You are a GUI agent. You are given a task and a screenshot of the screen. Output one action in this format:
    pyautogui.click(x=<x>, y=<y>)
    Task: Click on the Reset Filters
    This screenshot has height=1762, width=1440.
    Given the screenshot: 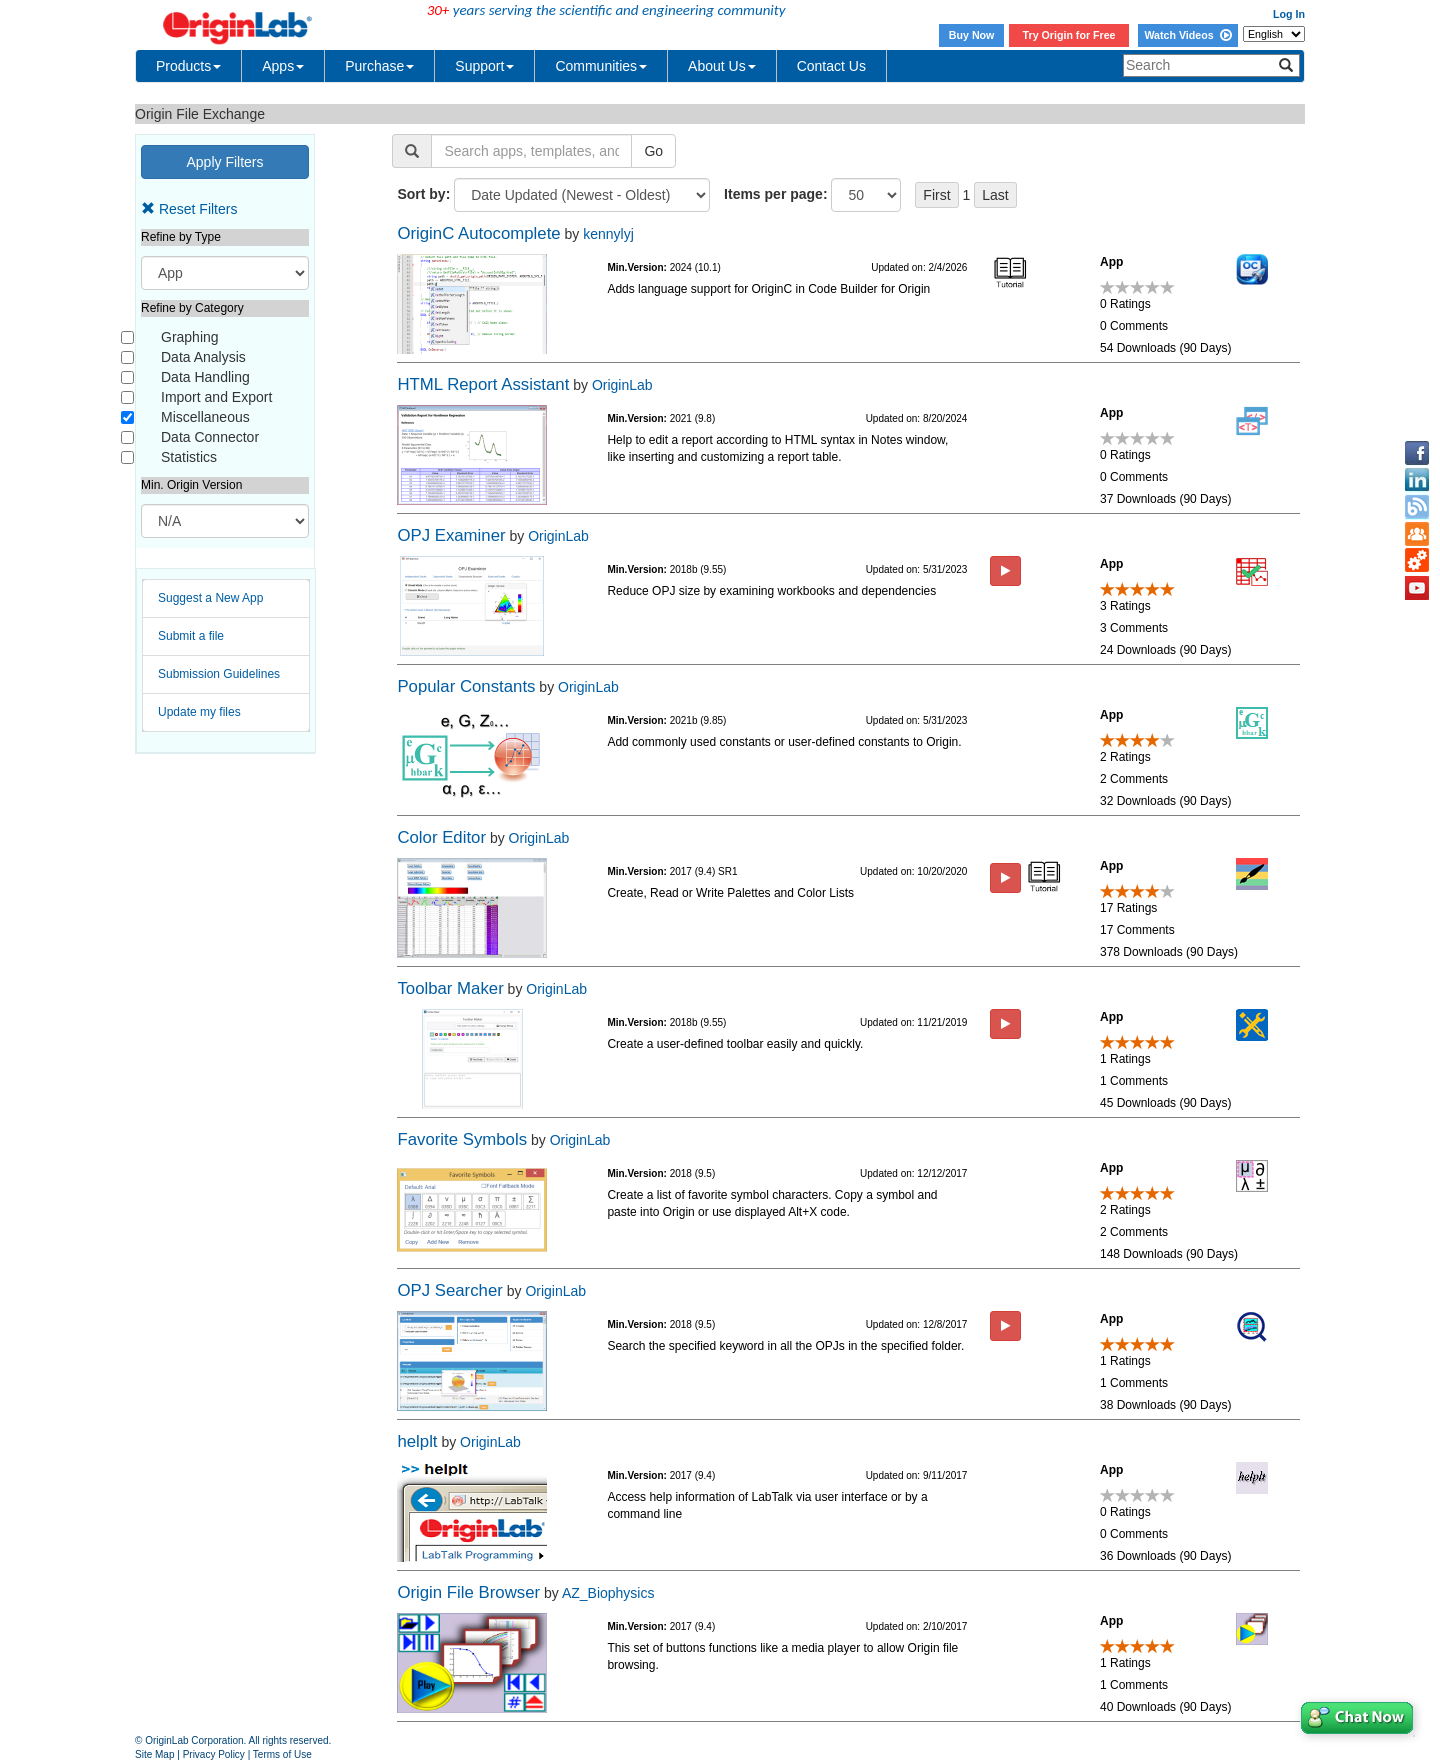 What is the action you would take?
    pyautogui.click(x=189, y=209)
    